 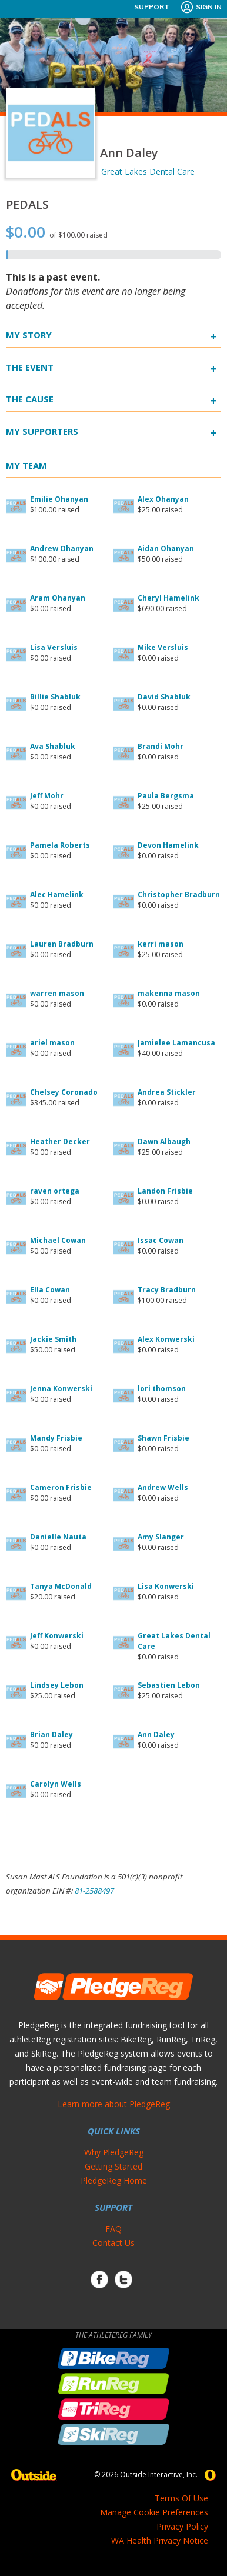 What do you see at coordinates (62, 549) in the screenshot?
I see `Andrew Ohanyan` at bounding box center [62, 549].